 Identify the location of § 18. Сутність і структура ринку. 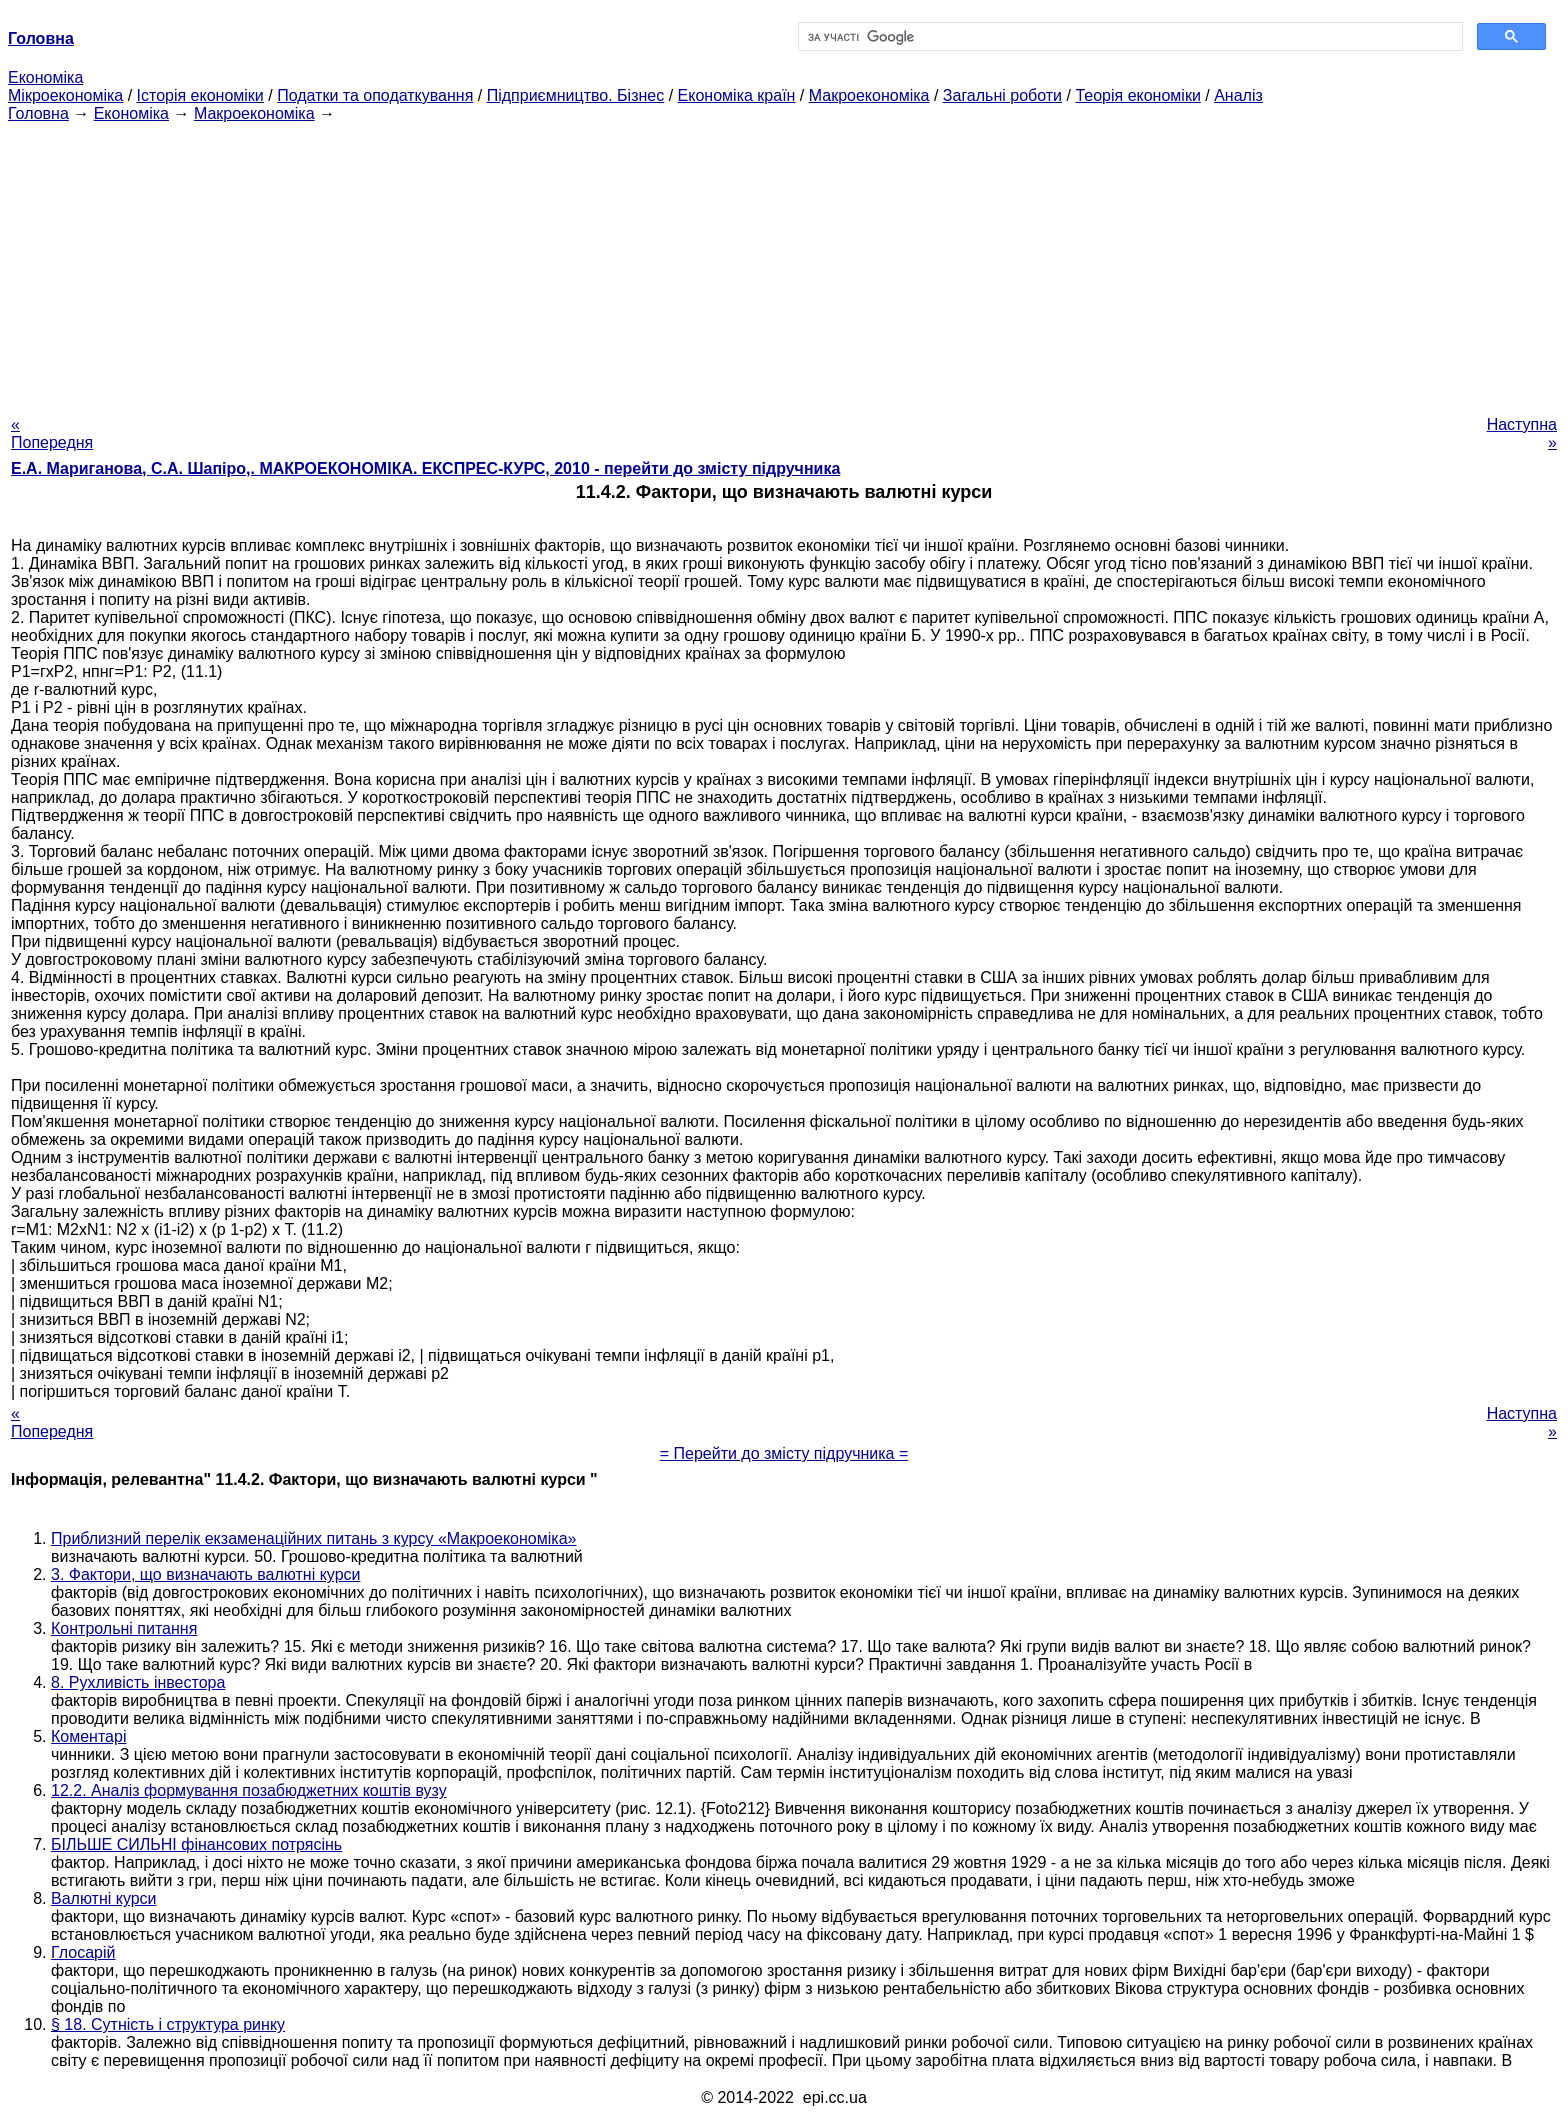
(168, 2024).